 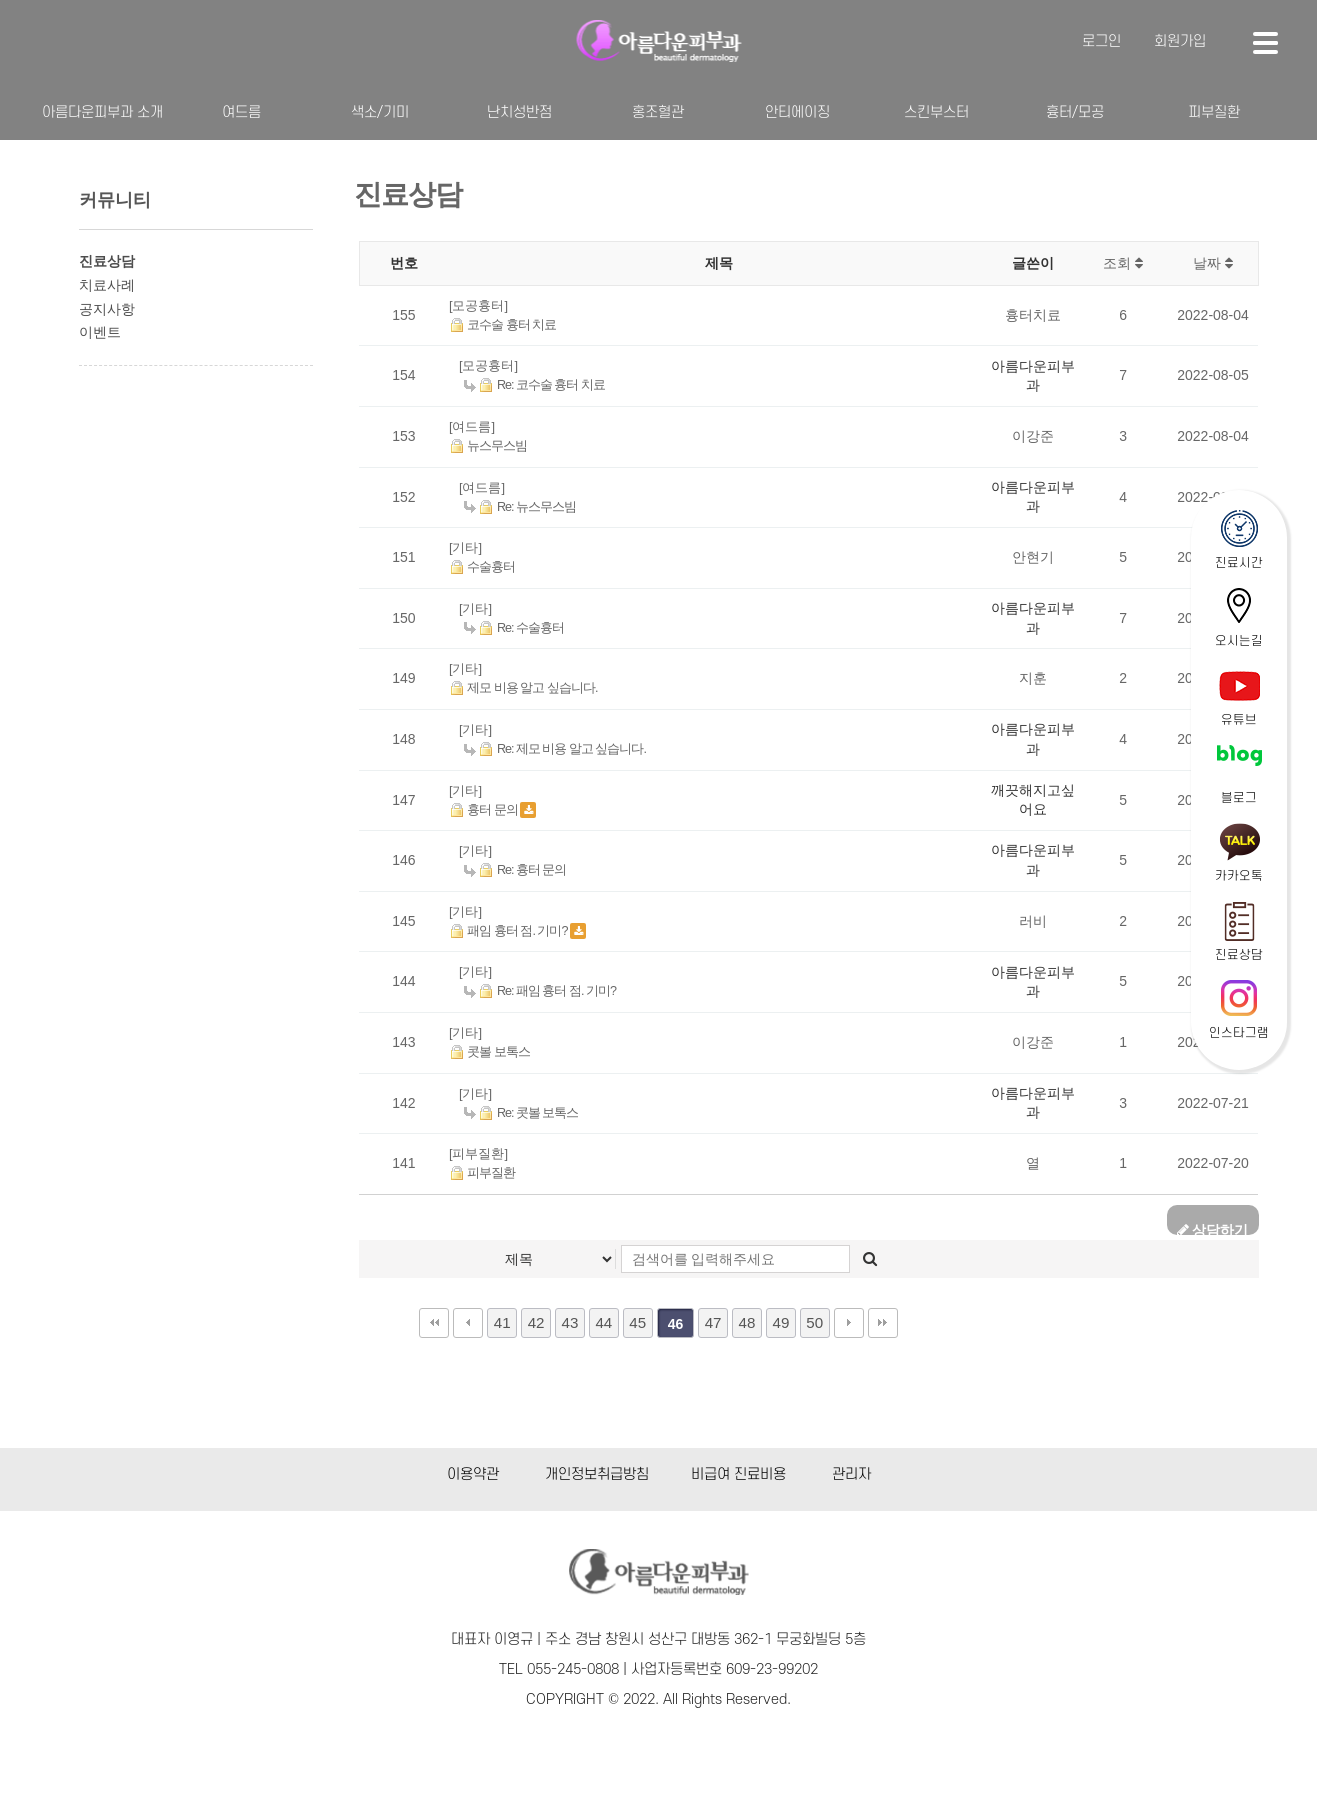 I want to click on Re: 콧볼 보톡스, so click(x=521, y=1113).